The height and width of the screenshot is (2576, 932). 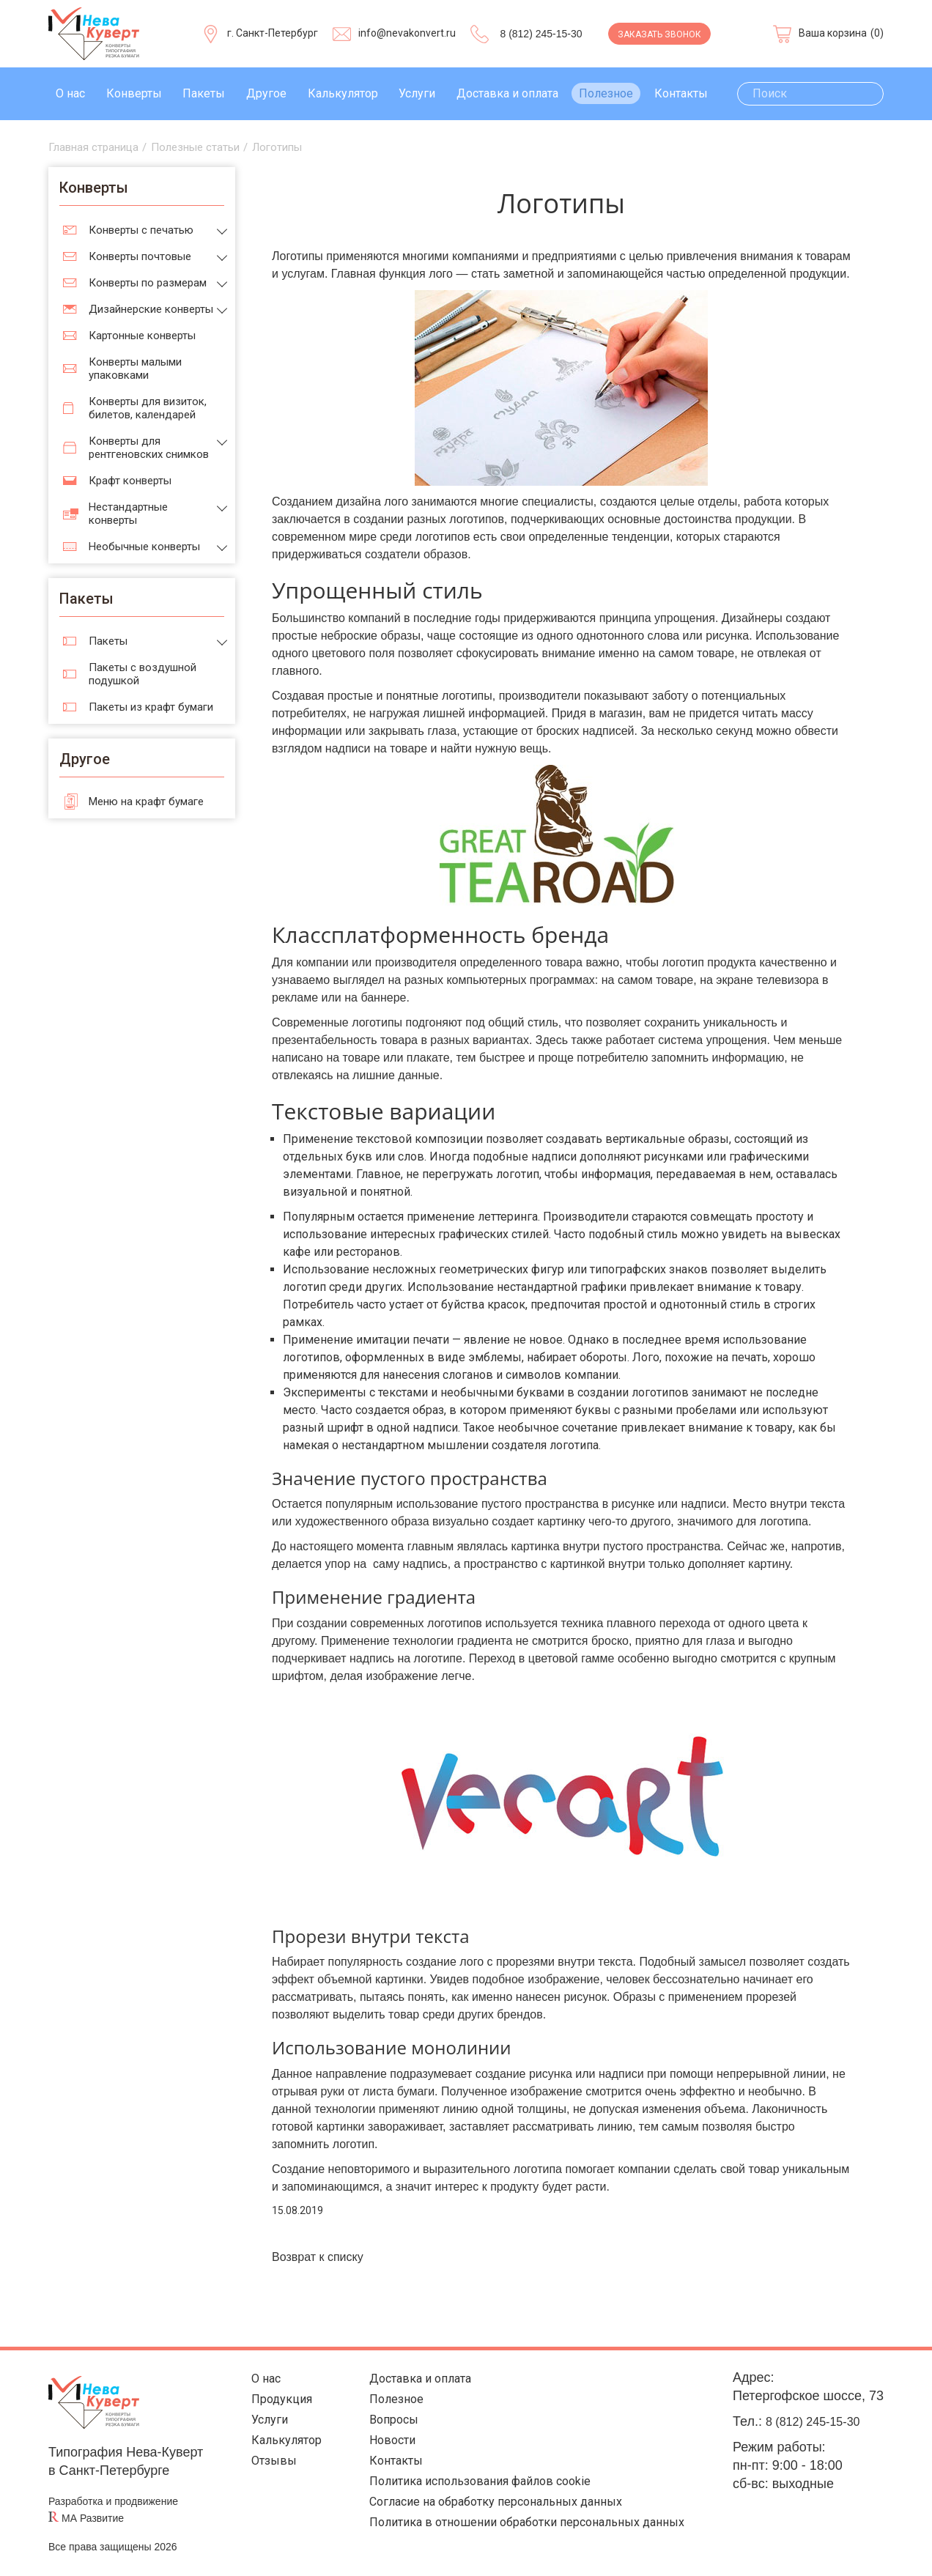 I want to click on Заказать звонок, so click(x=659, y=34).